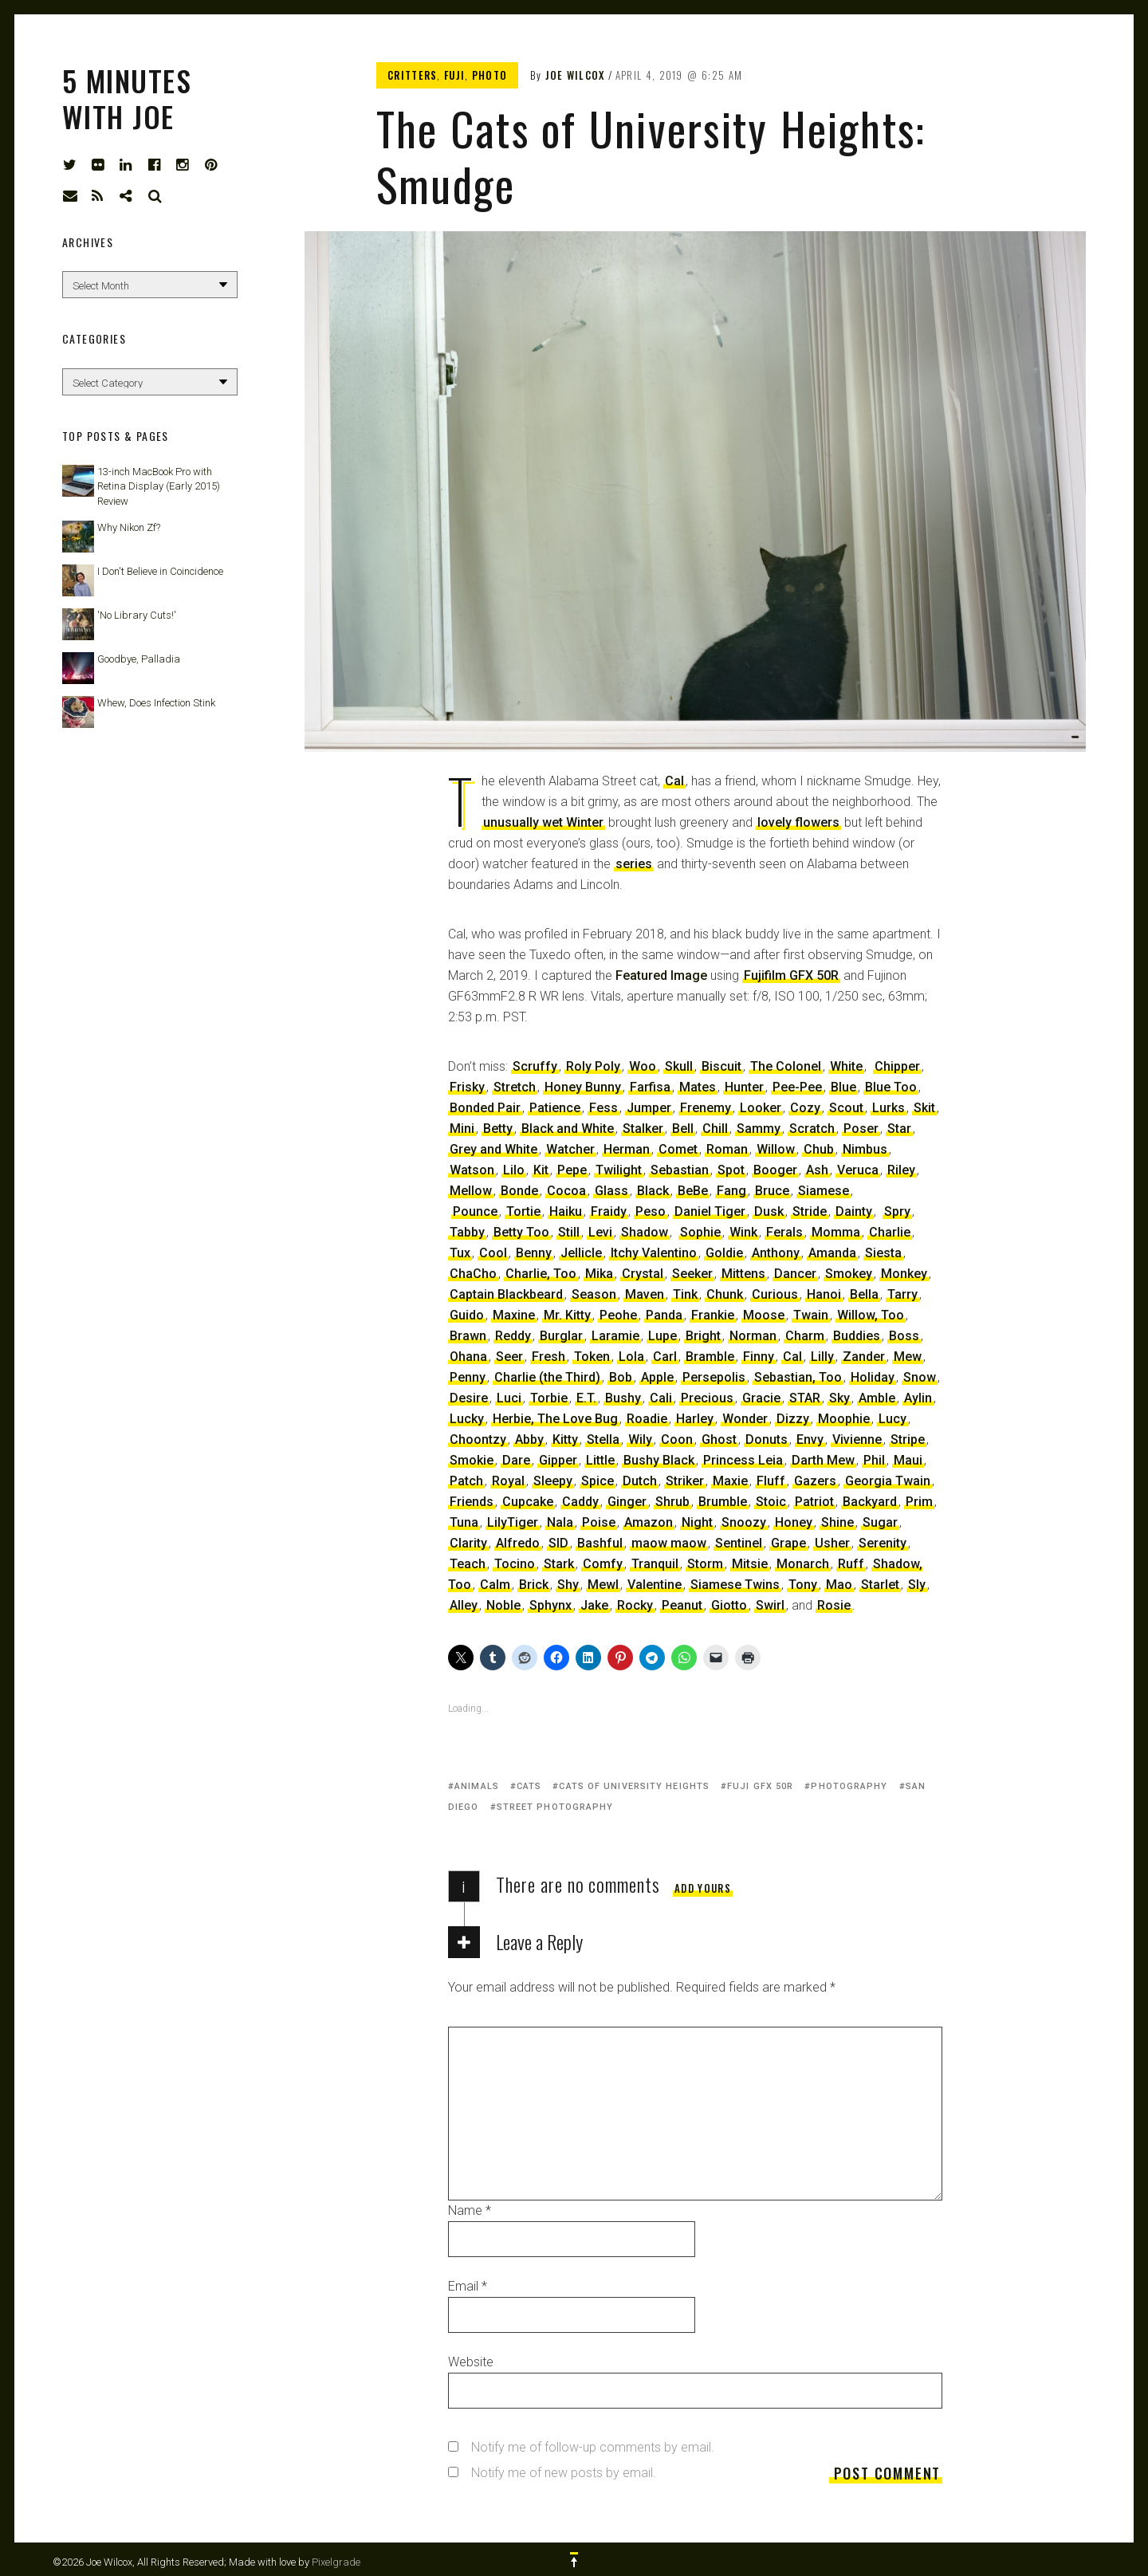 The width and height of the screenshot is (1148, 2576). Describe the element at coordinates (568, 1584) in the screenshot. I see `Shy` at that location.